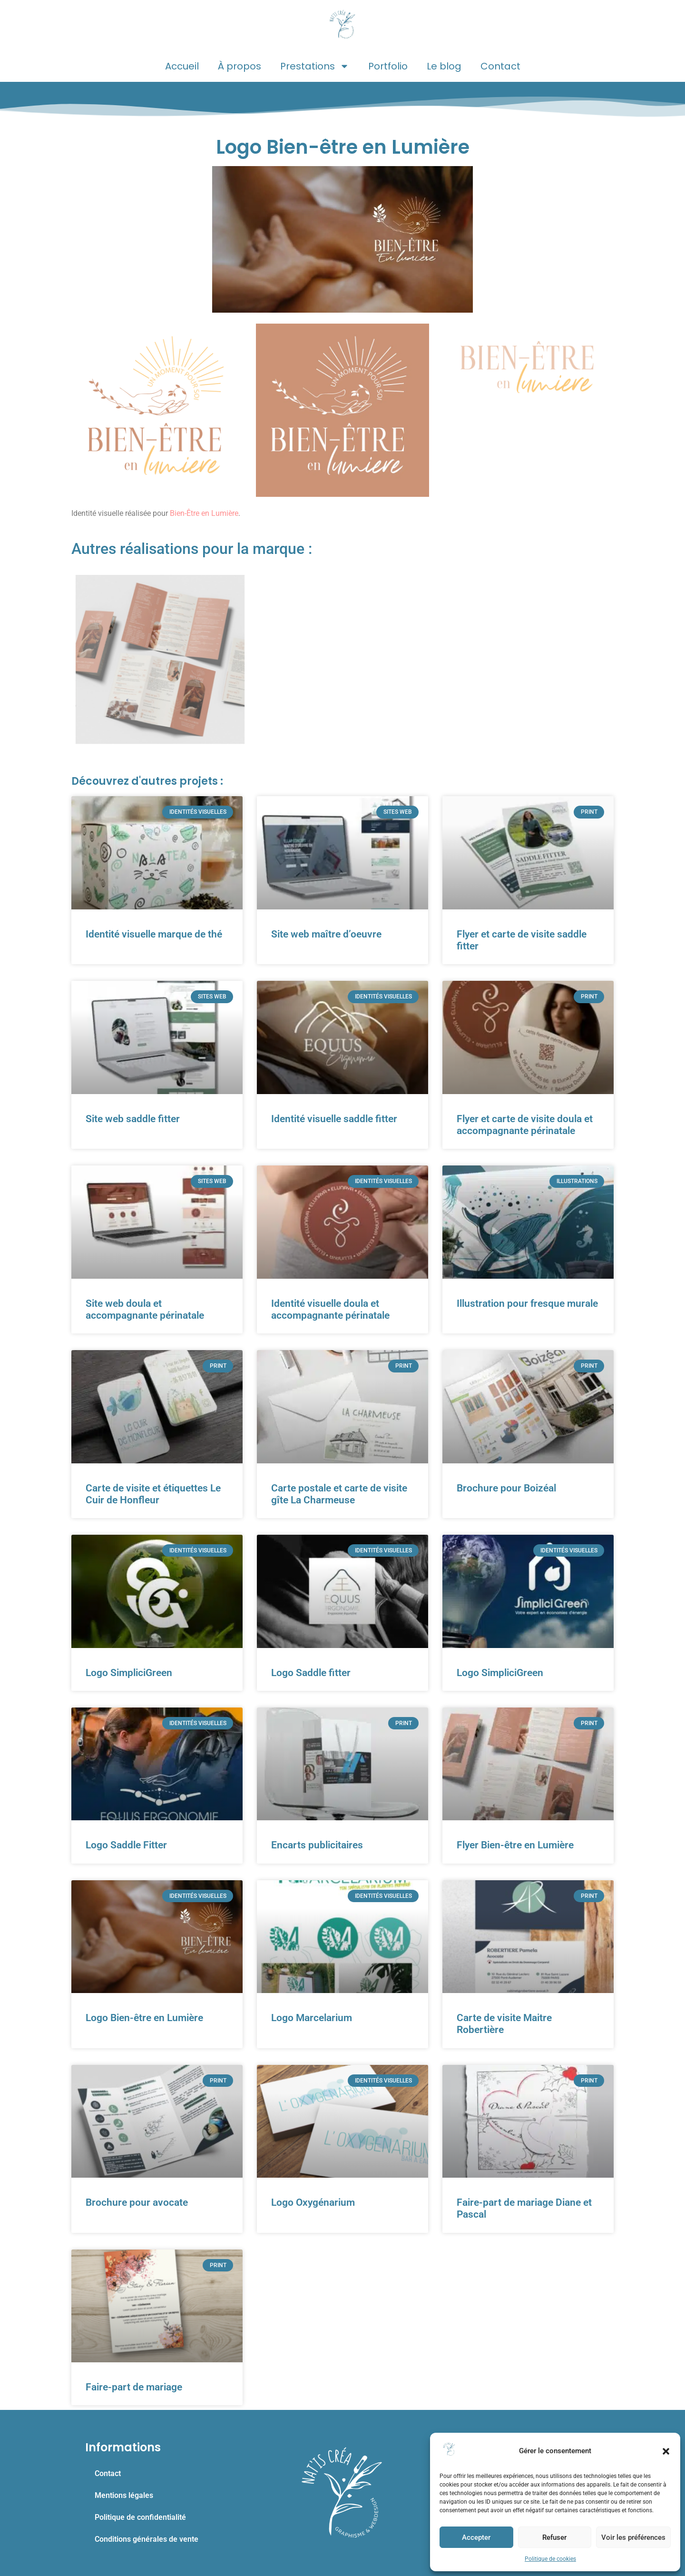  Describe the element at coordinates (313, 2202) in the screenshot. I see `Logo Oxygénarium` at that location.